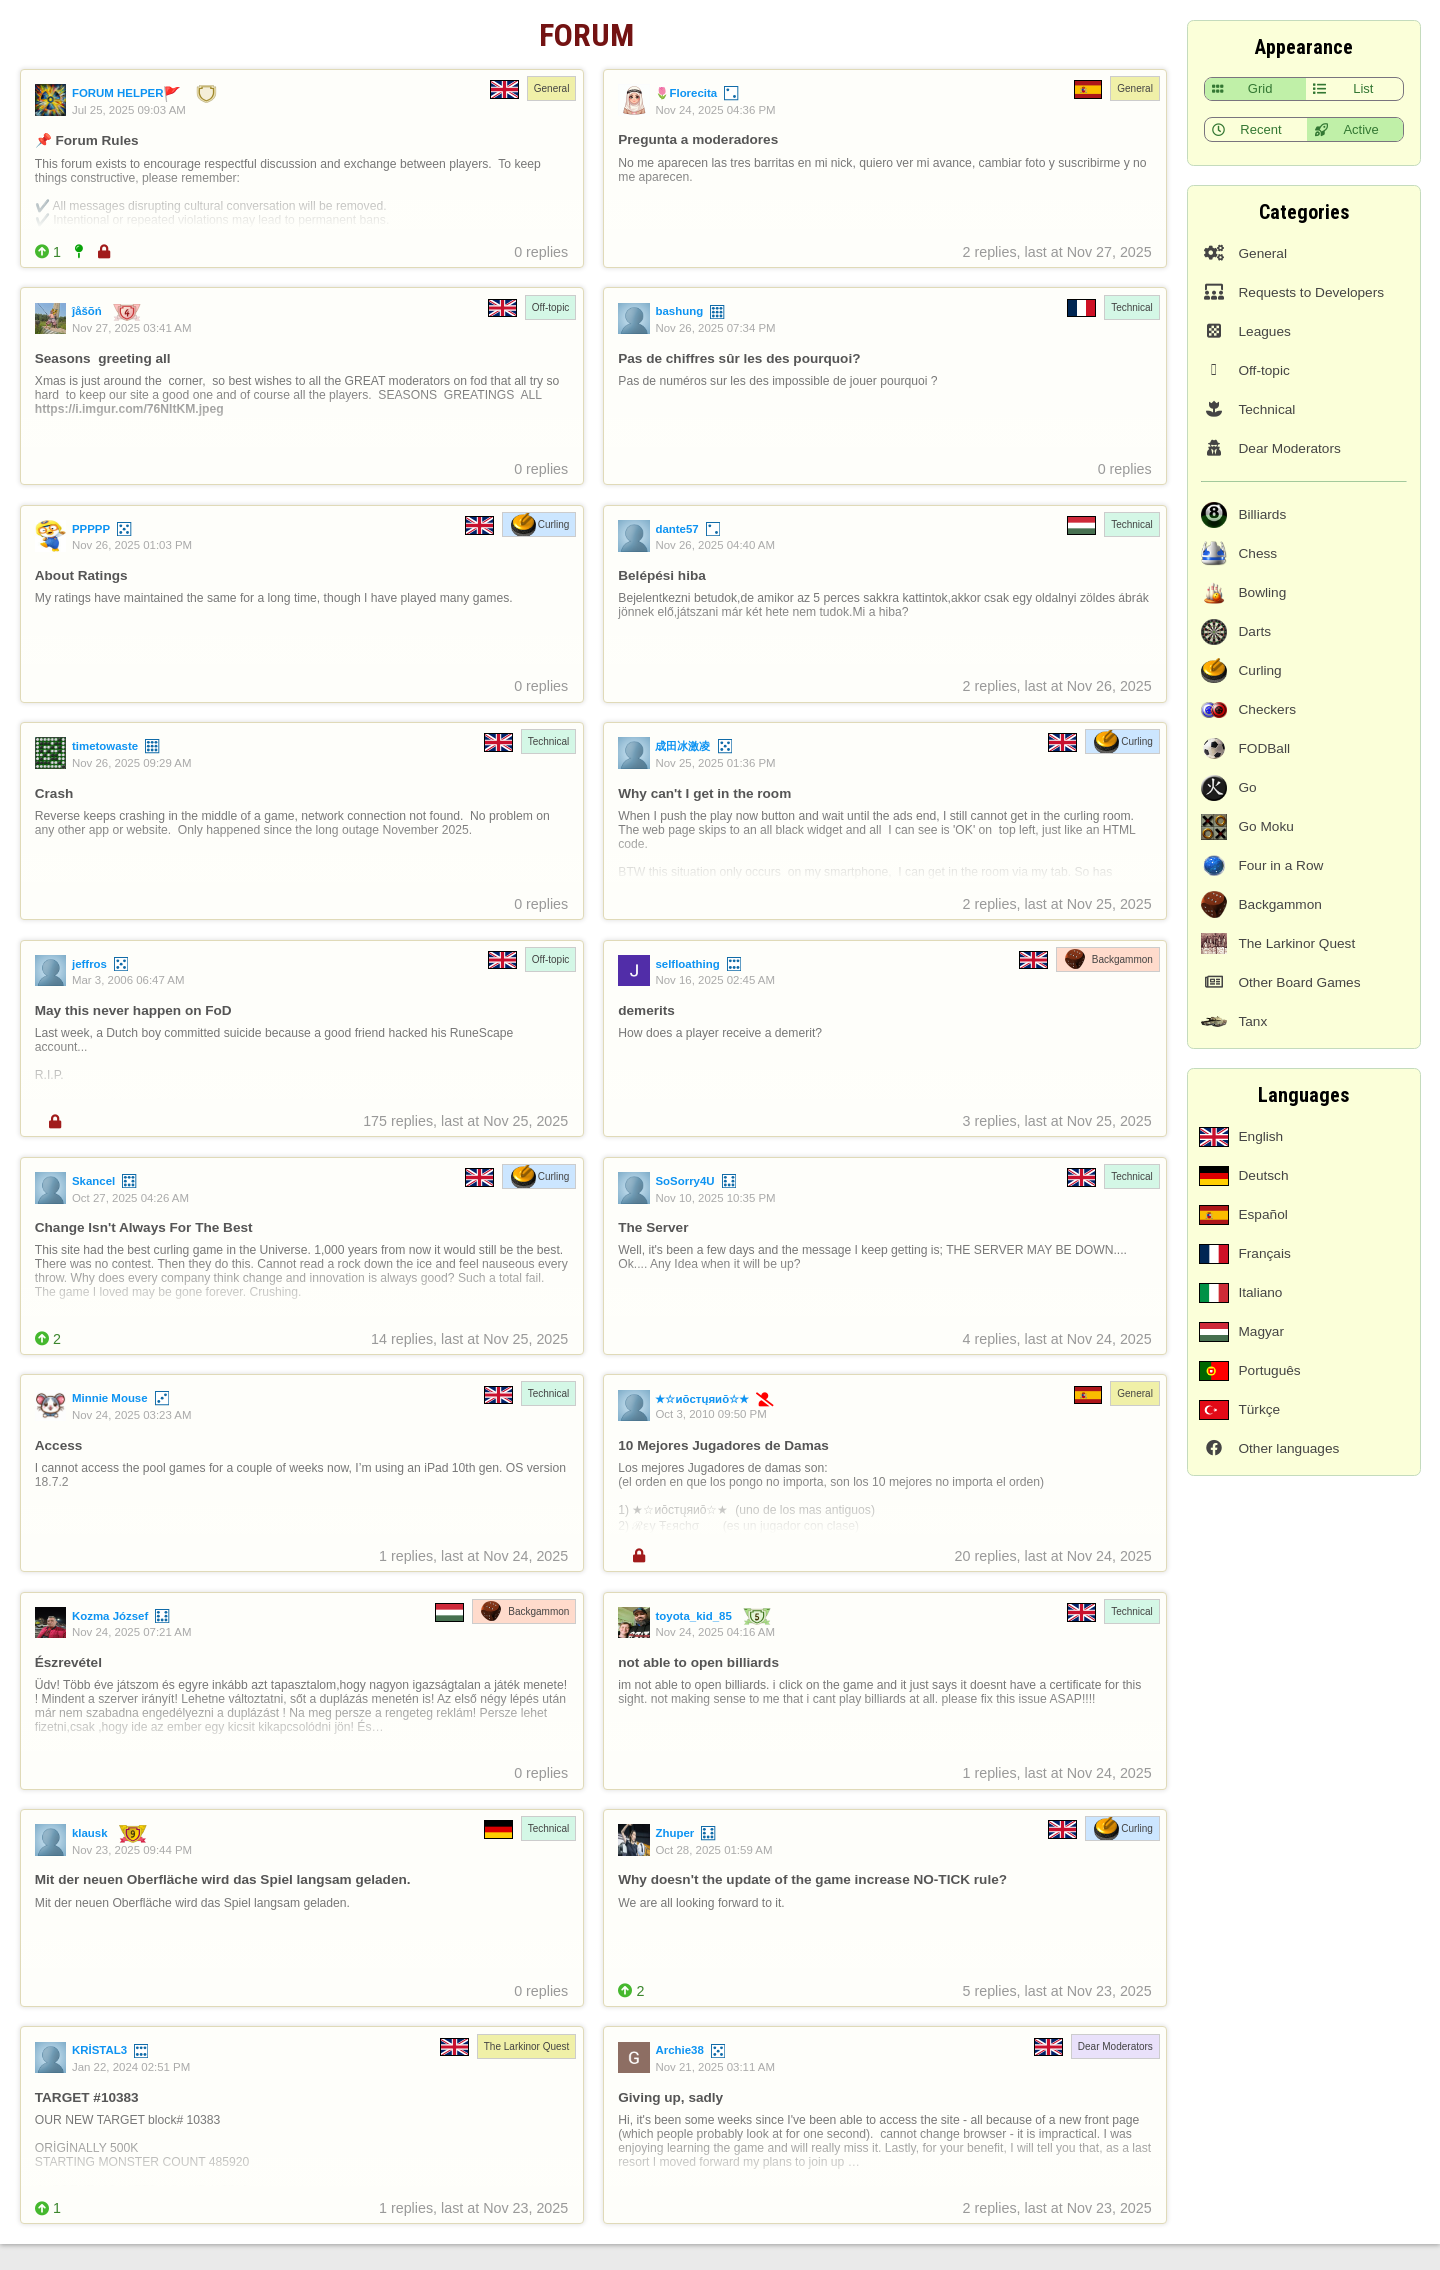 Image resolution: width=1440 pixels, height=2270 pixels. Describe the element at coordinates (132, 1632) in the screenshot. I see `Nov 24, 2025 07:21 AM` at that location.